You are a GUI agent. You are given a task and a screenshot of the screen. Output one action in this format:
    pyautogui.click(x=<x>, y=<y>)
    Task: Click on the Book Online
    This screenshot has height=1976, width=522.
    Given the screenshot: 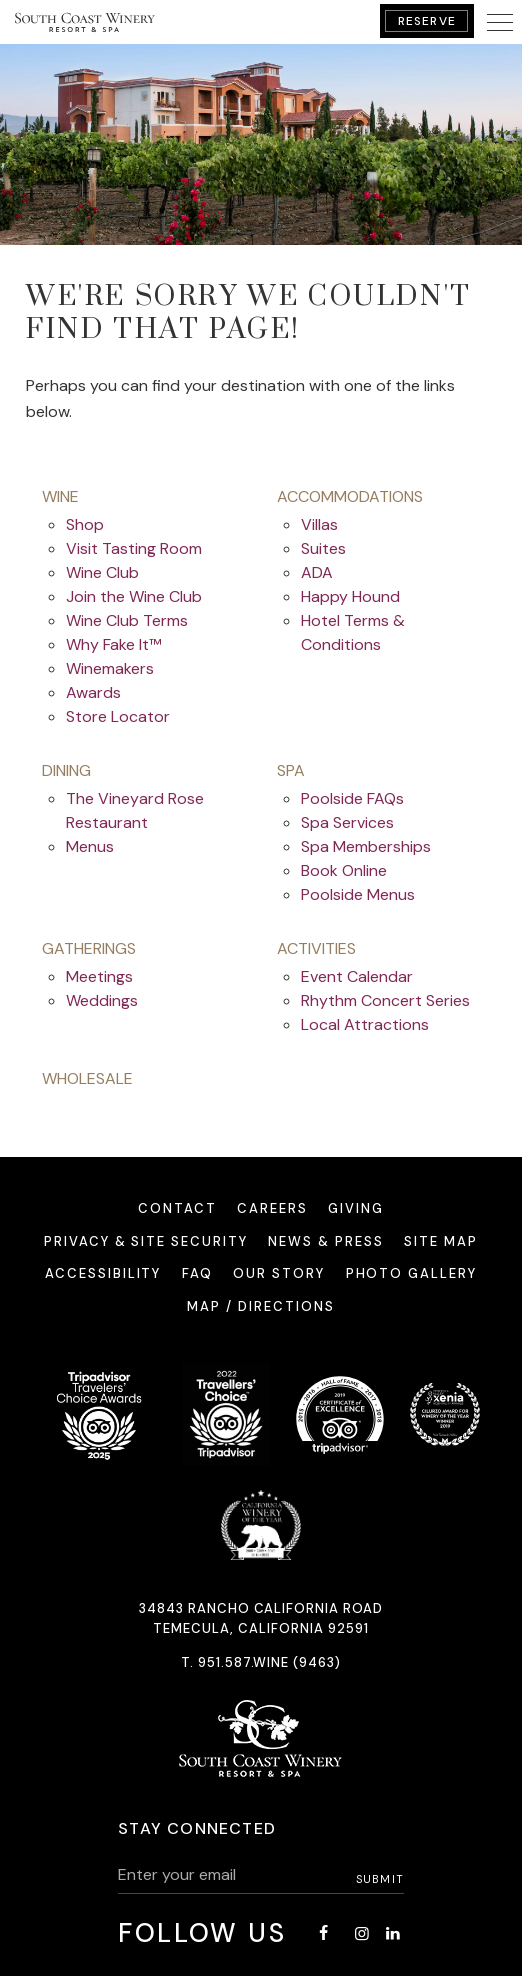 What is the action you would take?
    pyautogui.click(x=344, y=870)
    